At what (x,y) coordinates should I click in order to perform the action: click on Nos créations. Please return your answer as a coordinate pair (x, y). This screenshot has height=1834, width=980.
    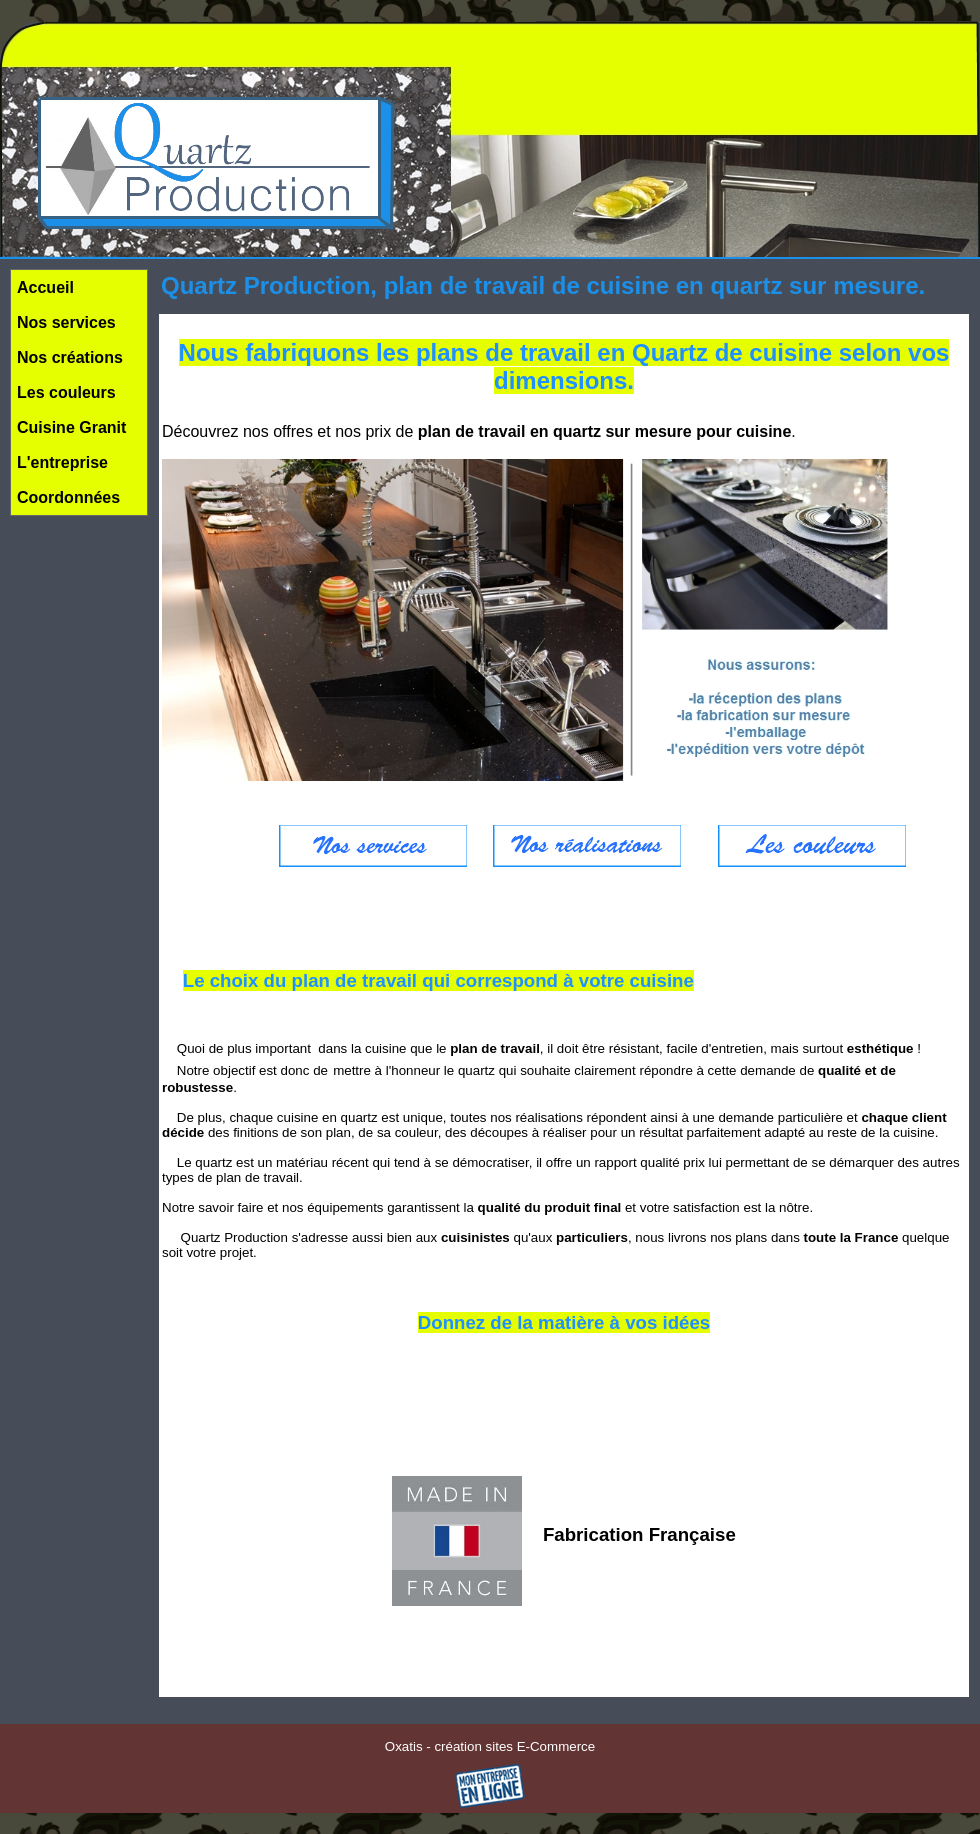
    Looking at the image, I should click on (70, 357).